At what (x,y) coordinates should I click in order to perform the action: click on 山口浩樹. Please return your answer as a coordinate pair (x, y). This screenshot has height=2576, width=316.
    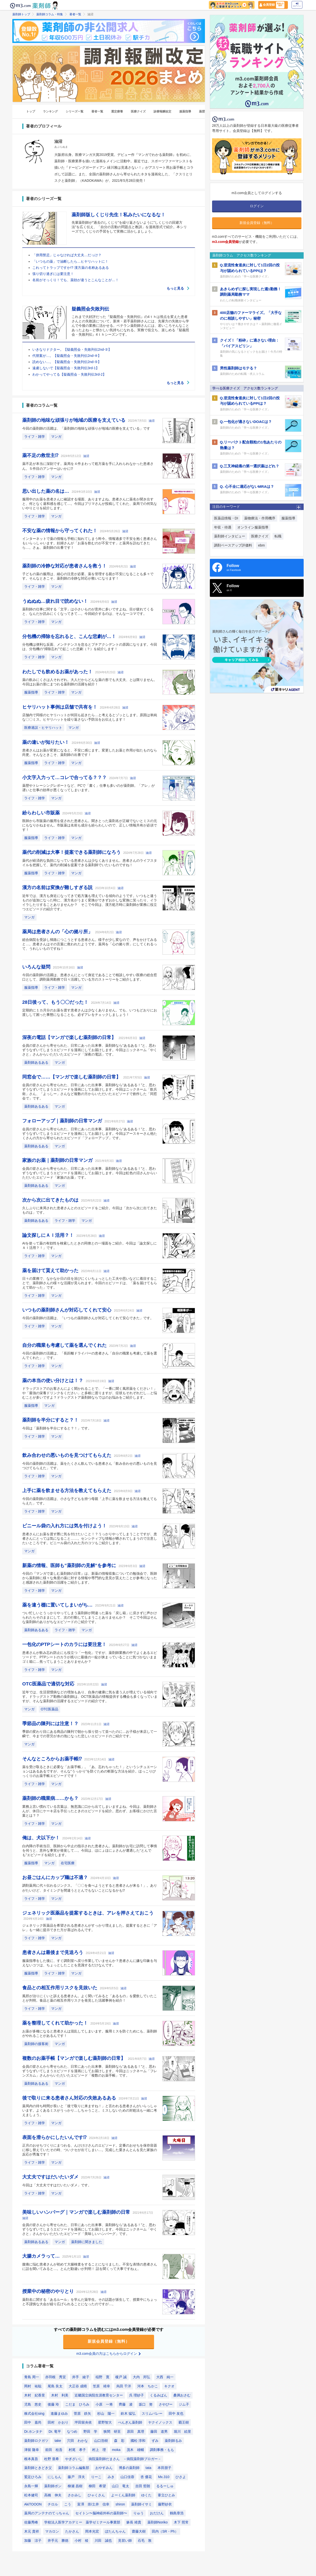
    Looking at the image, I should click on (101, 2441).